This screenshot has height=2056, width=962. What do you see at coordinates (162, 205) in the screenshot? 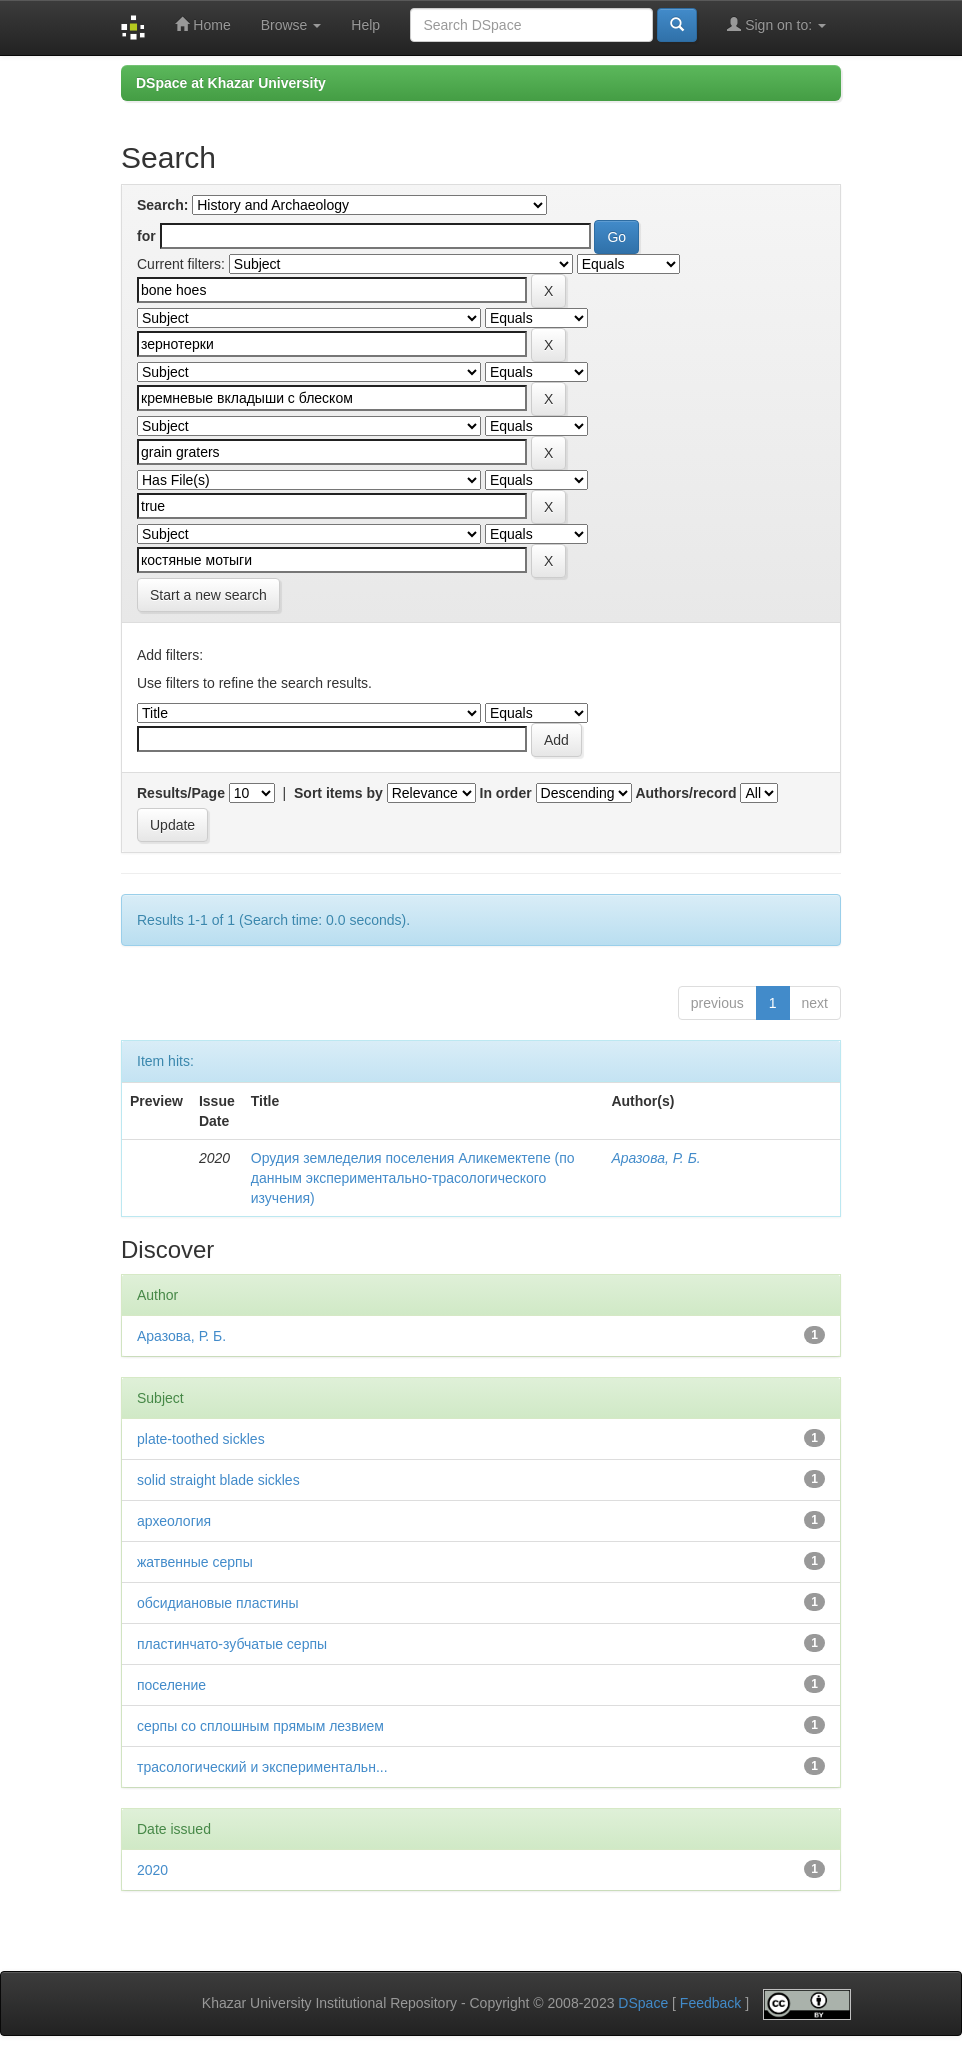
I see `Search:` at bounding box center [162, 205].